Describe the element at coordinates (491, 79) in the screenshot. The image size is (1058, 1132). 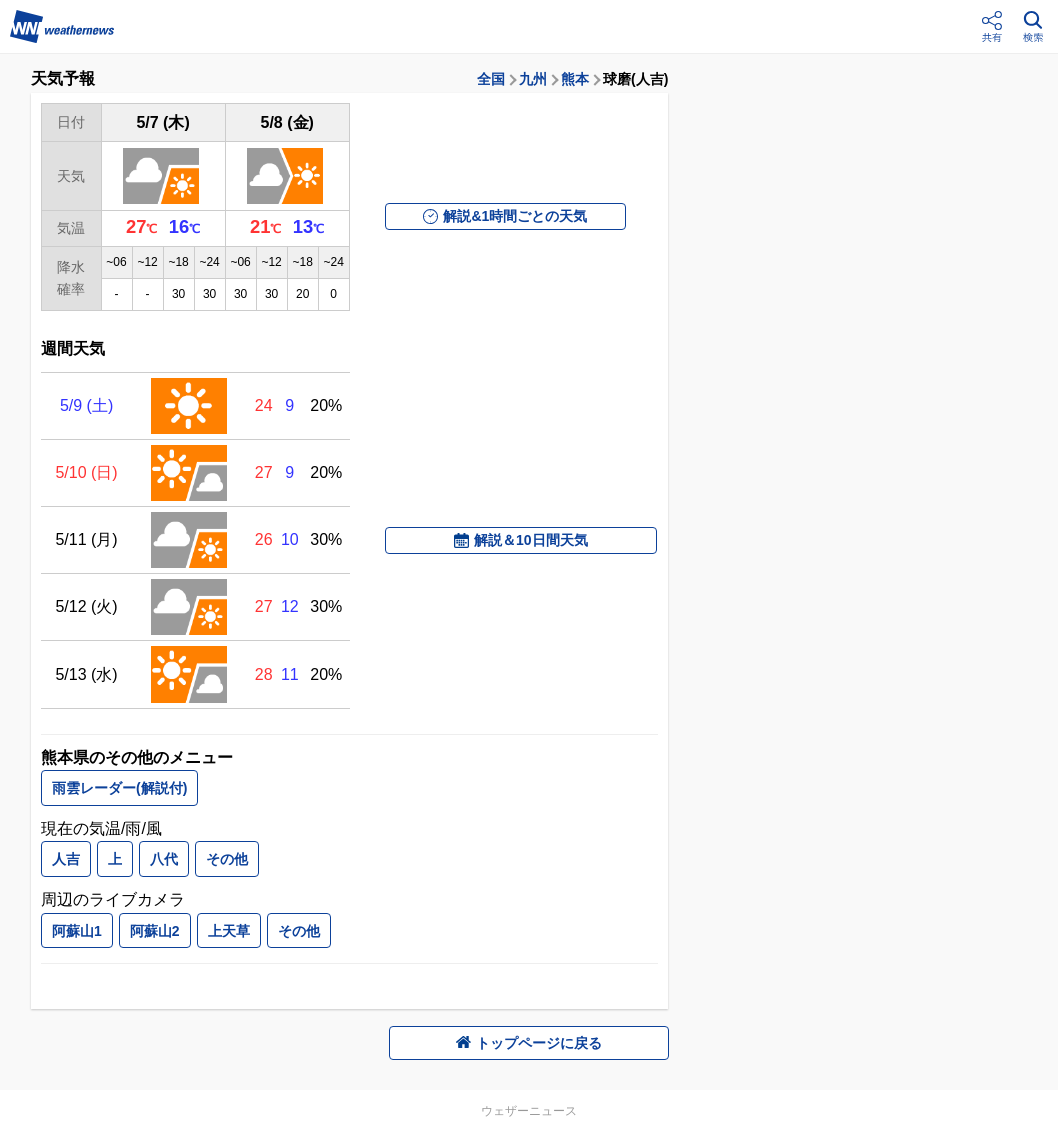
I see `全国` at that location.